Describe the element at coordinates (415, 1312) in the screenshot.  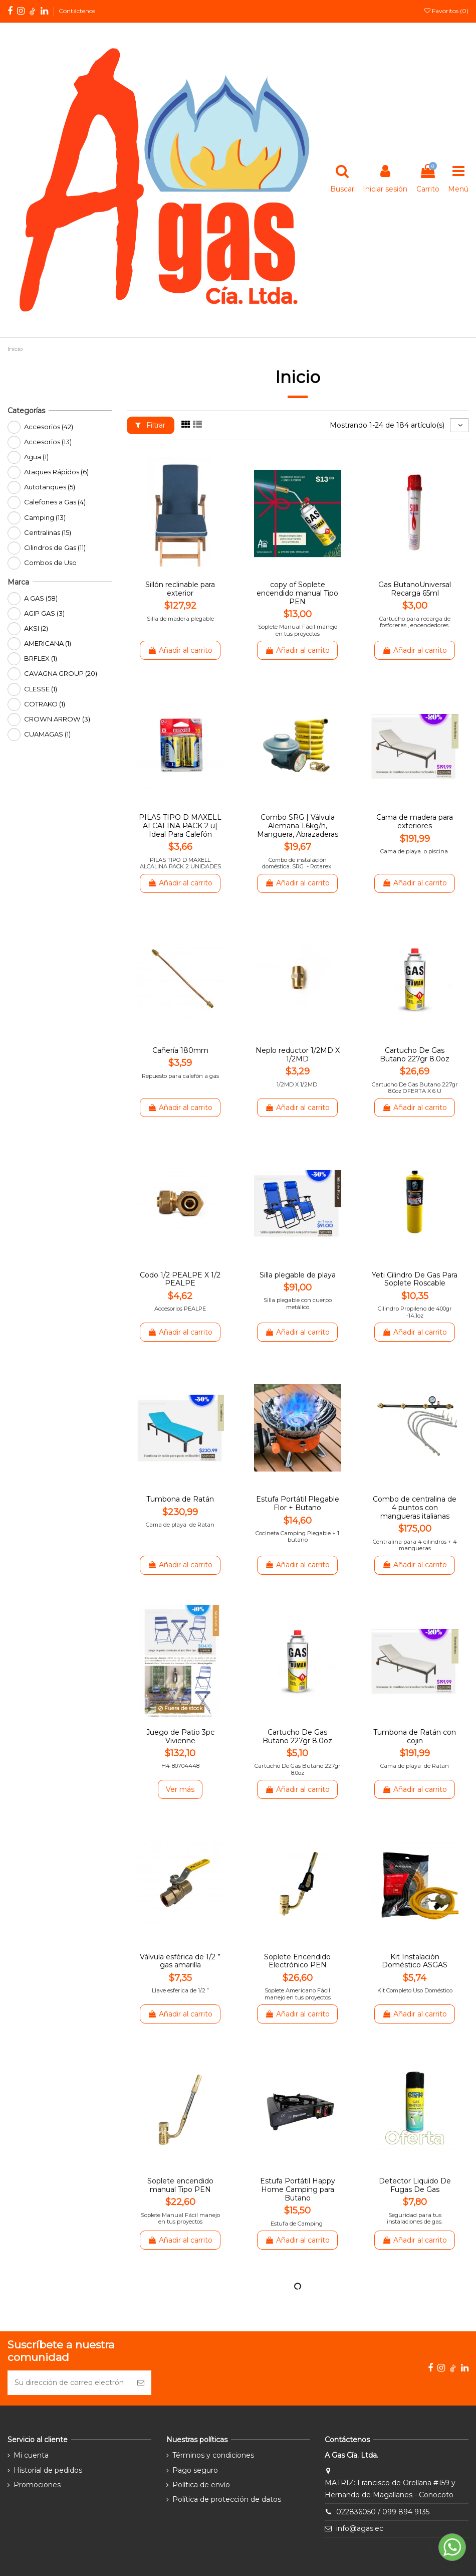
I see `Cilindro Propileno de 400gr -14.1oz` at that location.